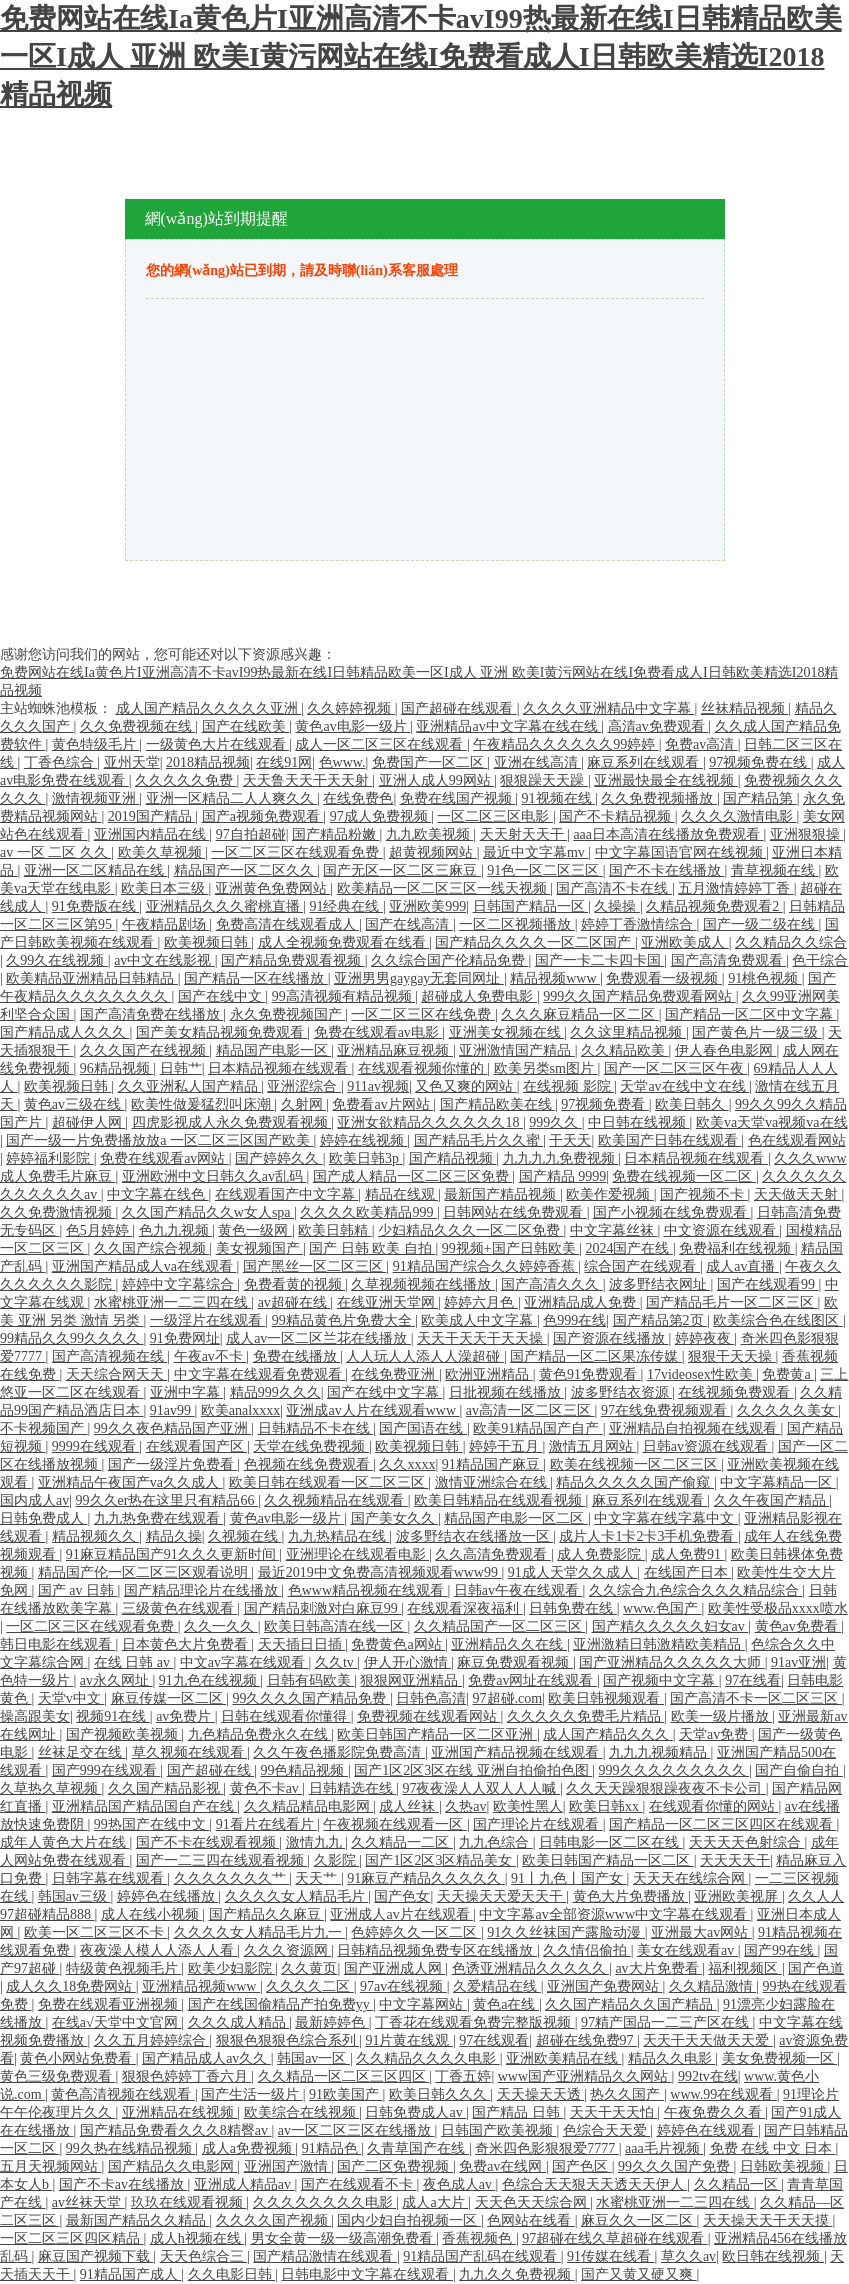 This screenshot has height=2284, width=849. What do you see at coordinates (96, 1446) in the screenshot?
I see `9999在线观看` at bounding box center [96, 1446].